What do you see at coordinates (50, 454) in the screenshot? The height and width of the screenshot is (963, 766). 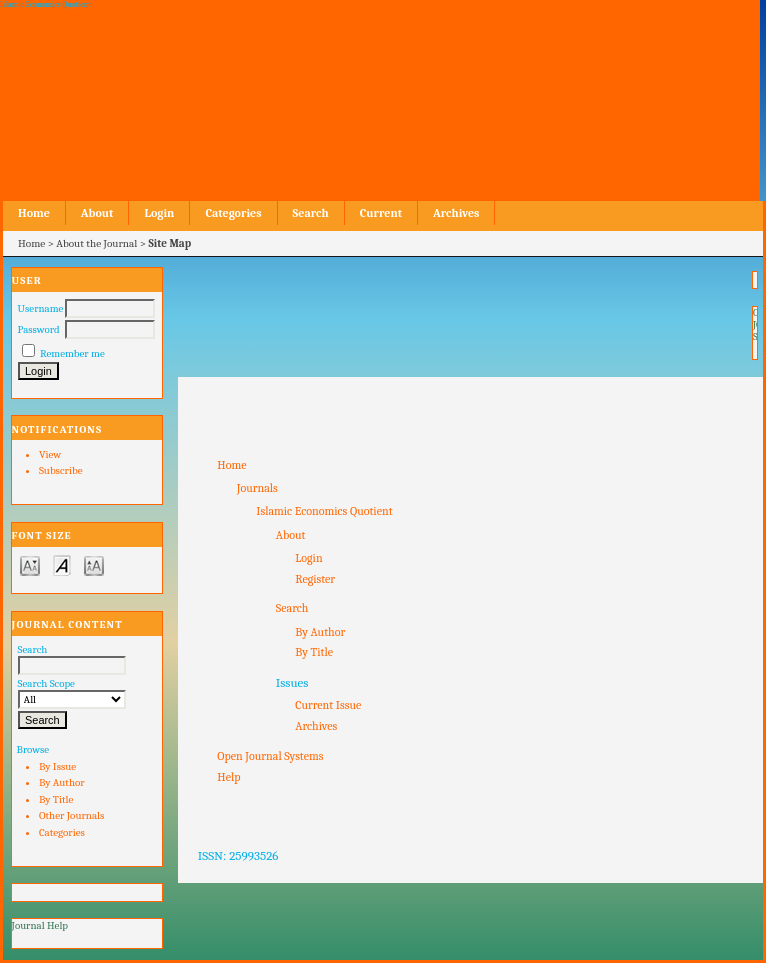 I see `View` at bounding box center [50, 454].